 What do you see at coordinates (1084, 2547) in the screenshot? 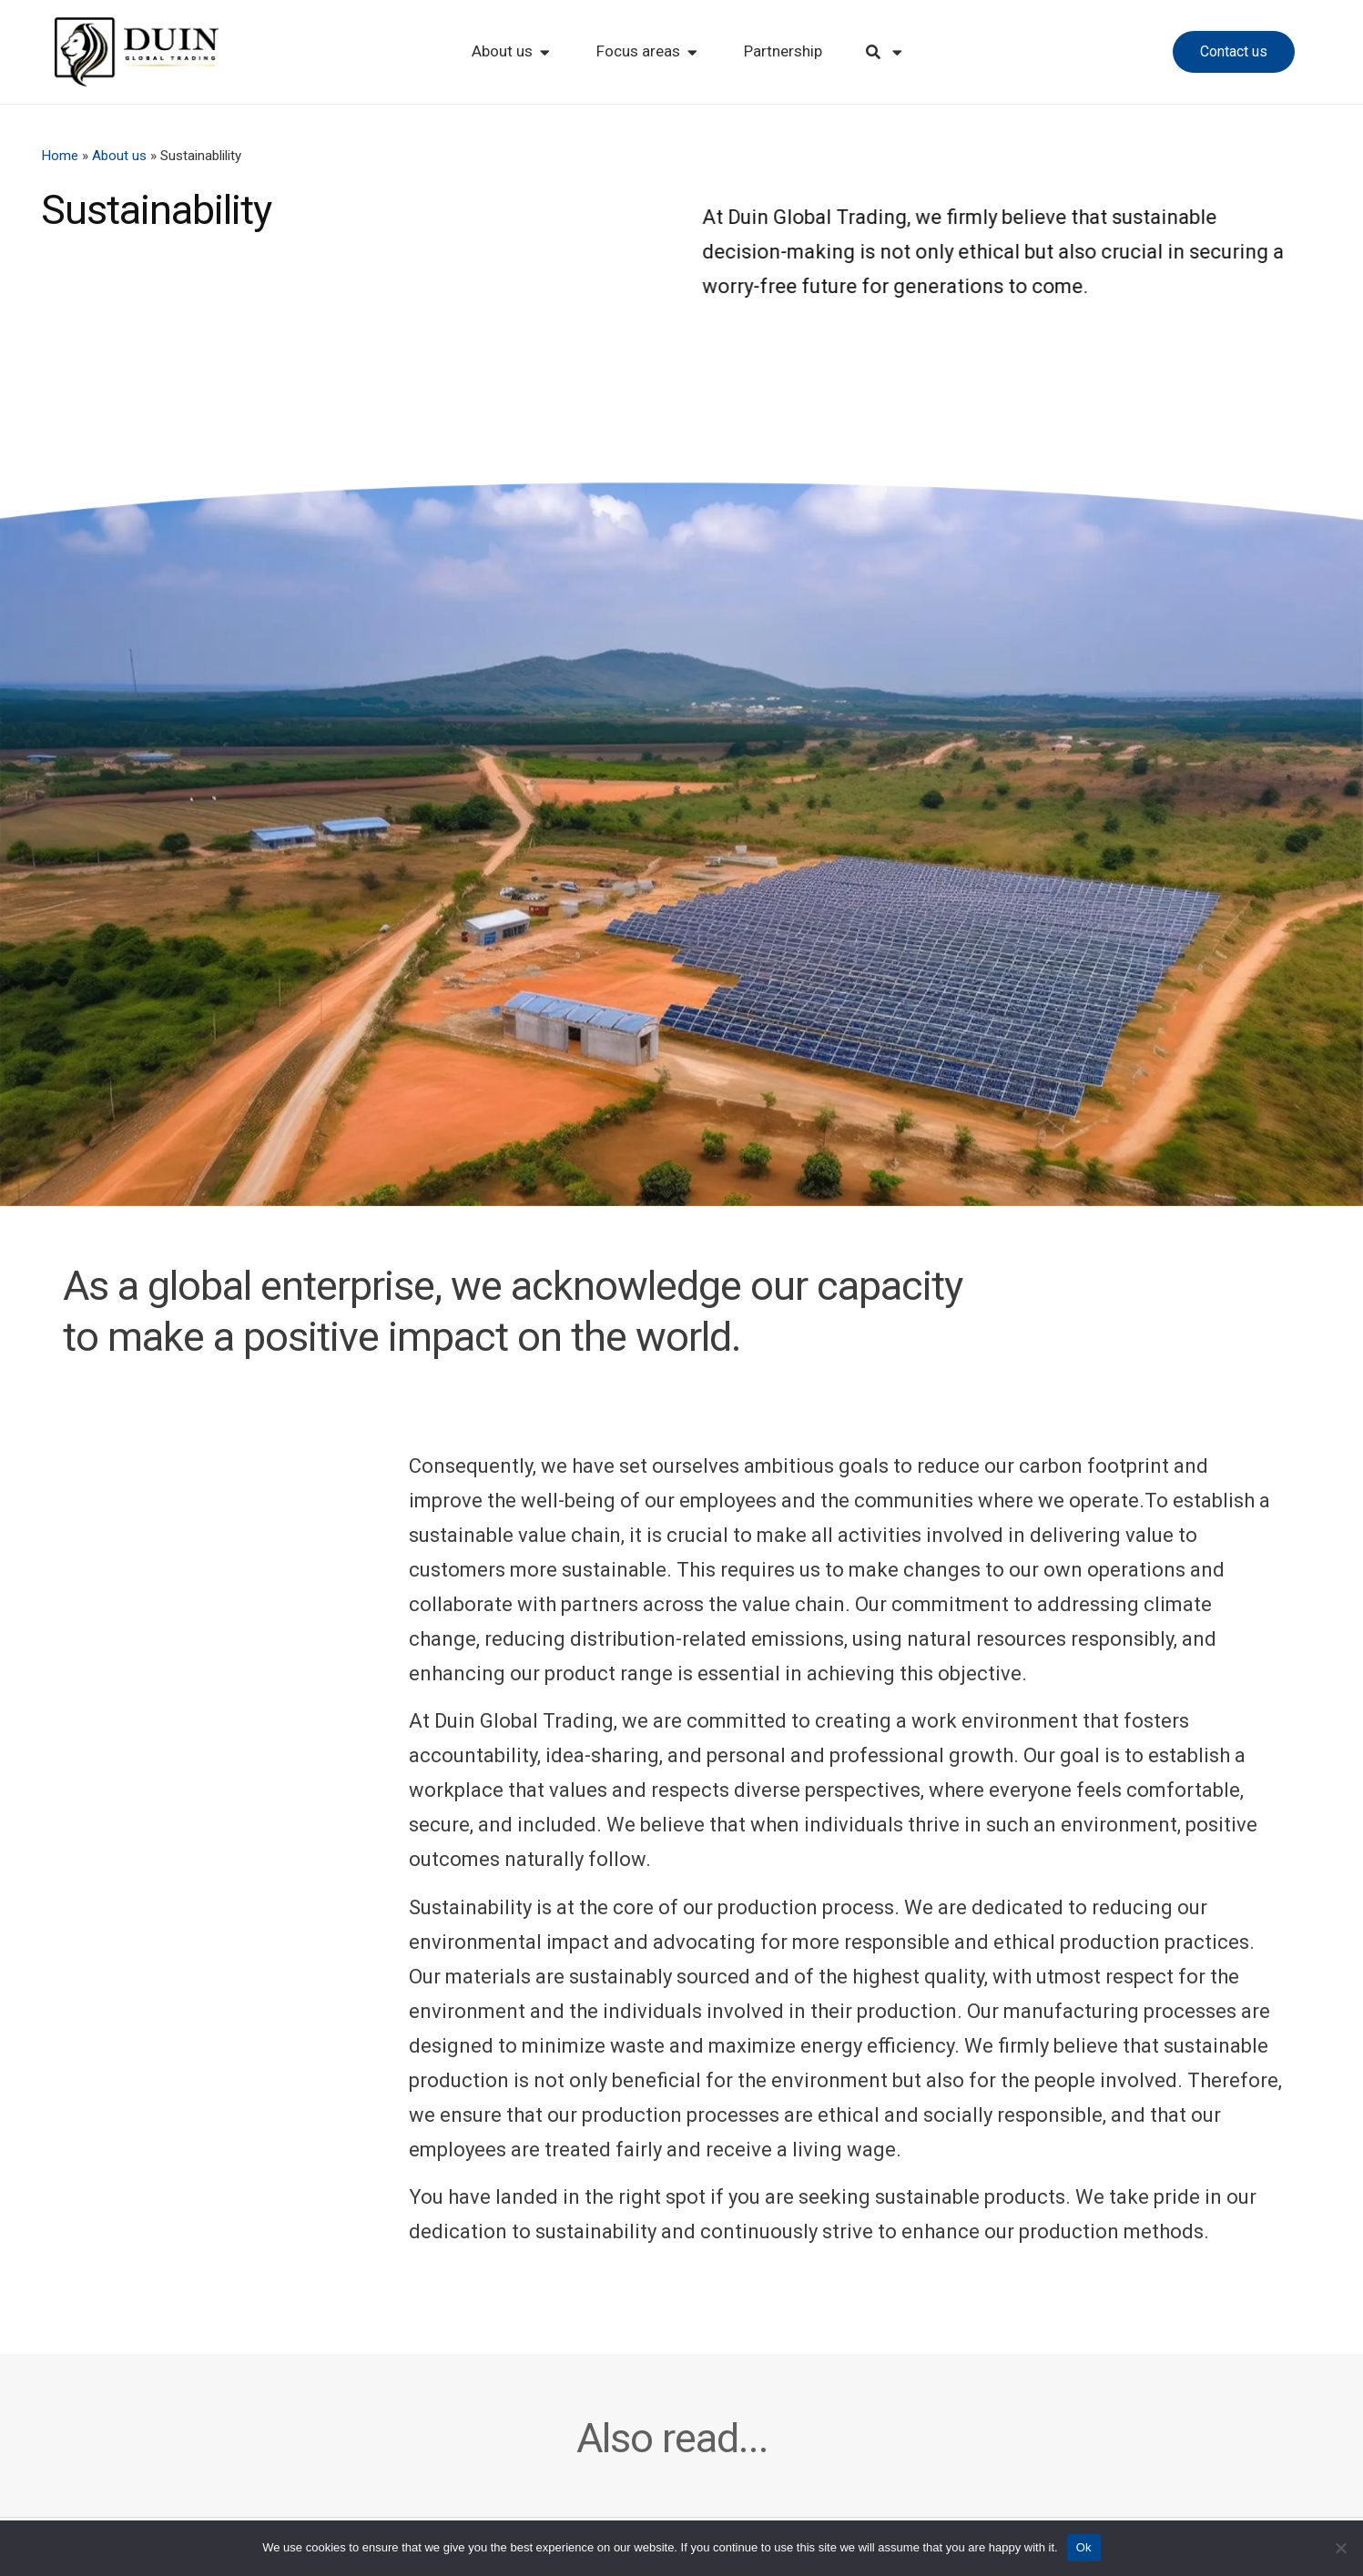
I see `Ok` at bounding box center [1084, 2547].